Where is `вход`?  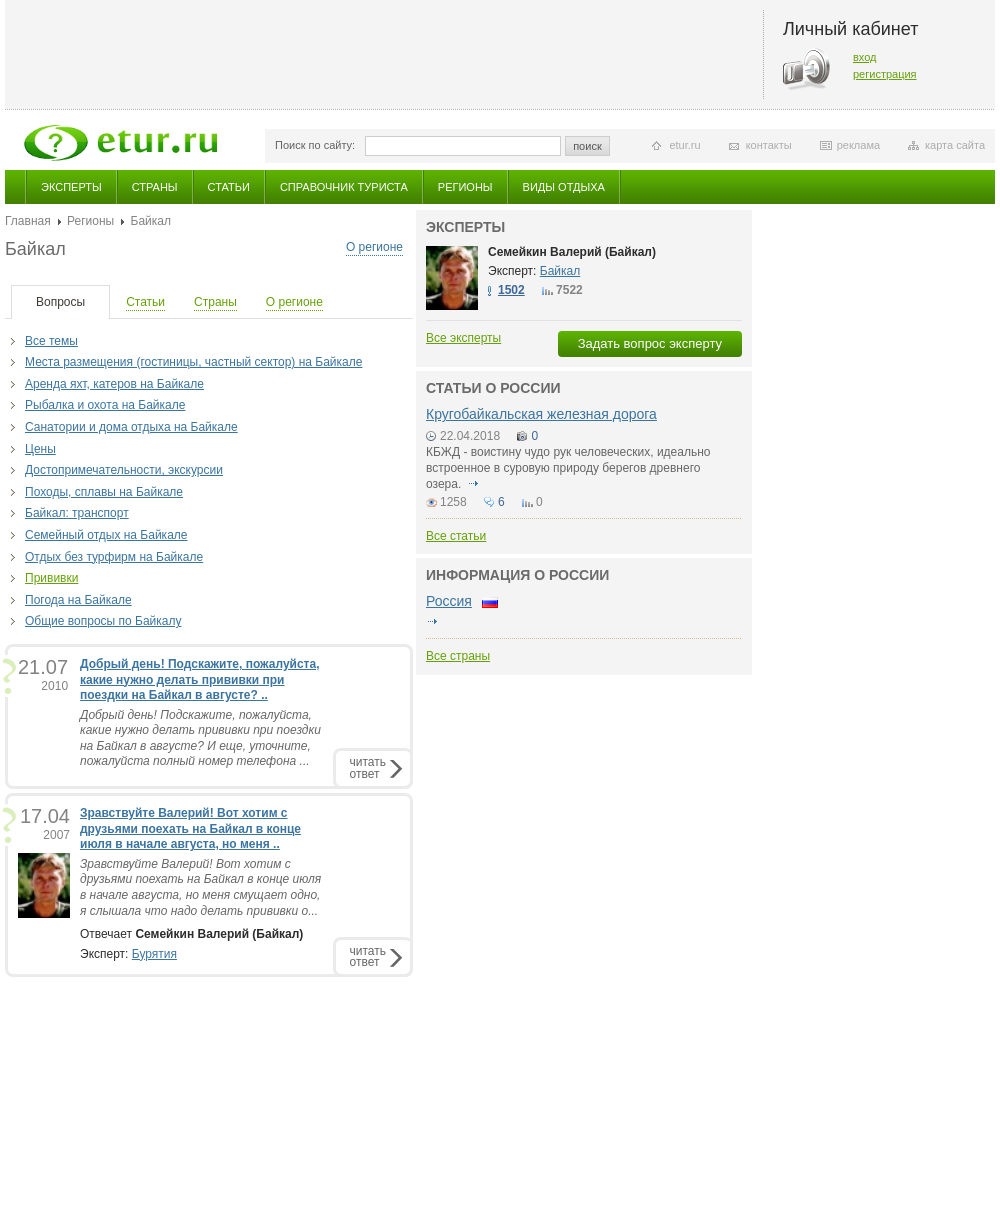
вход is located at coordinates (865, 57).